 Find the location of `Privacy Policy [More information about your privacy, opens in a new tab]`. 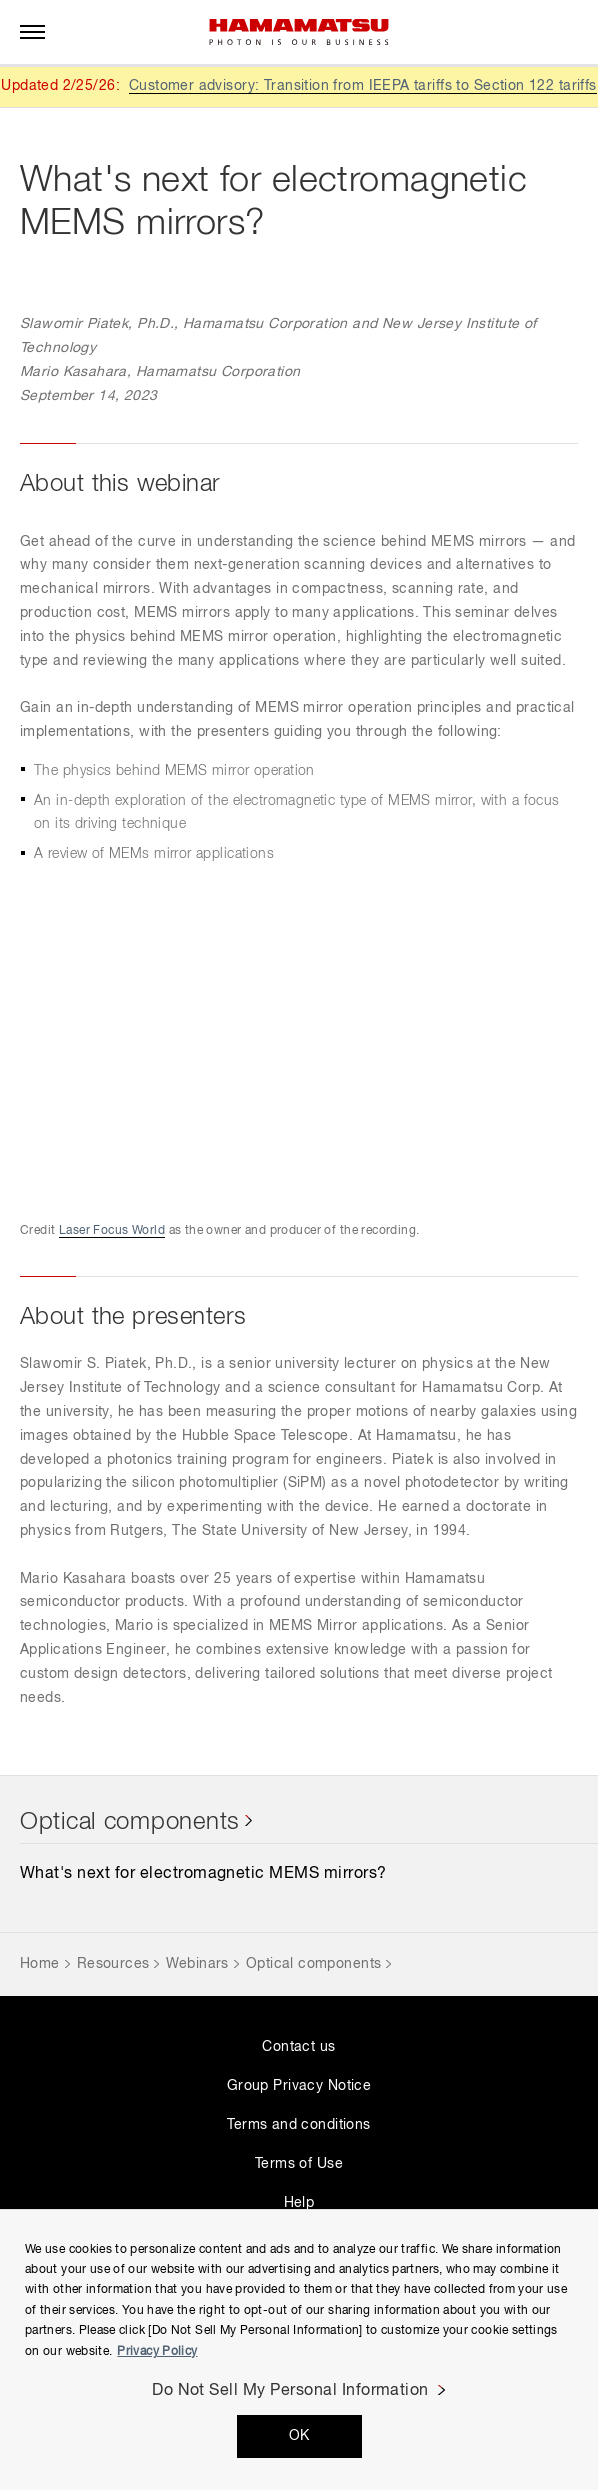

Privacy Policy [More information about your privacy, opens in a new tab] is located at coordinates (157, 2352).